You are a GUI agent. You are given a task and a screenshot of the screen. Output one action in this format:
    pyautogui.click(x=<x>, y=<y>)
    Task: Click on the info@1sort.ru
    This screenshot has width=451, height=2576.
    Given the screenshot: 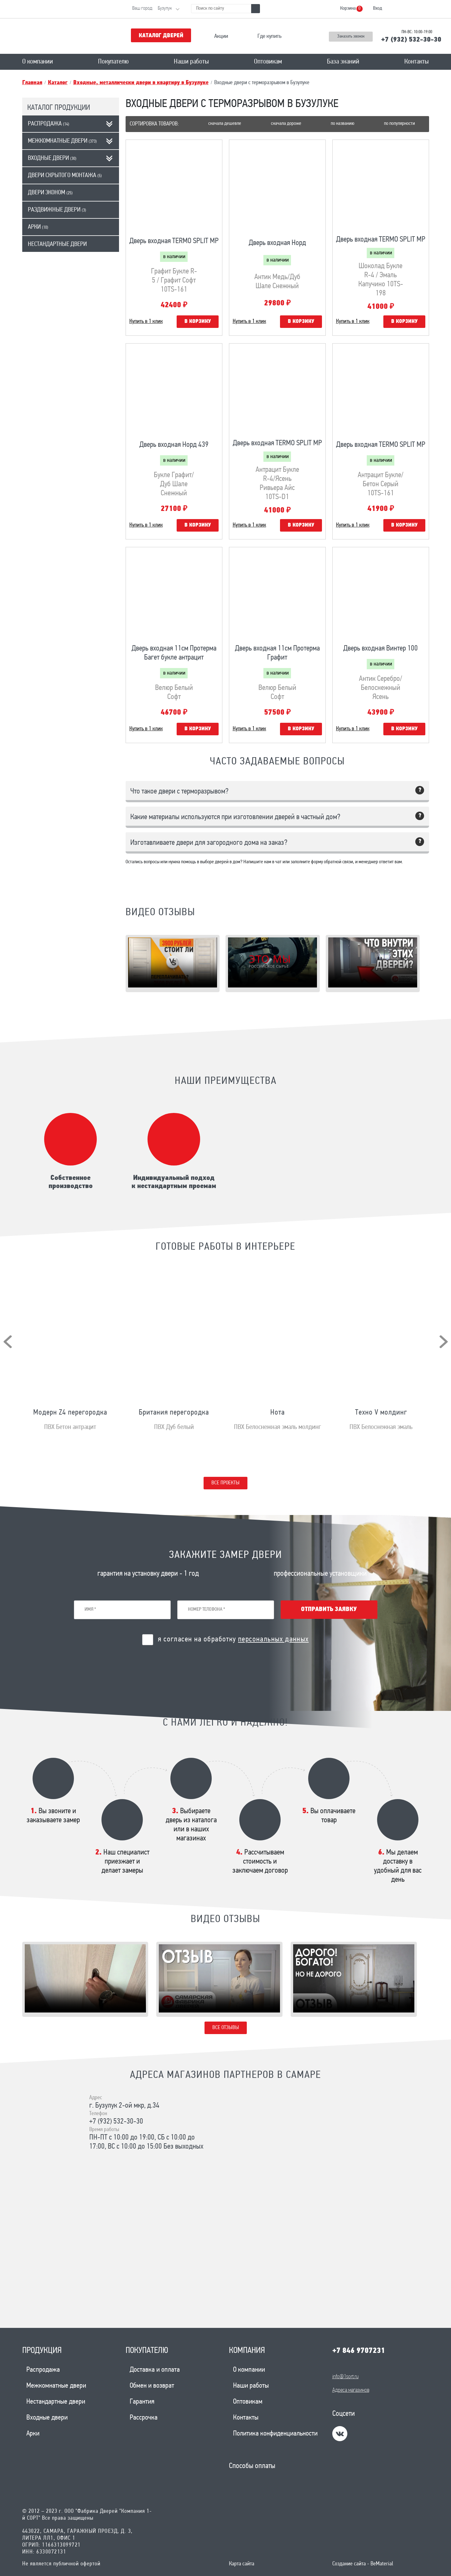 What is the action you would take?
    pyautogui.click(x=345, y=2377)
    